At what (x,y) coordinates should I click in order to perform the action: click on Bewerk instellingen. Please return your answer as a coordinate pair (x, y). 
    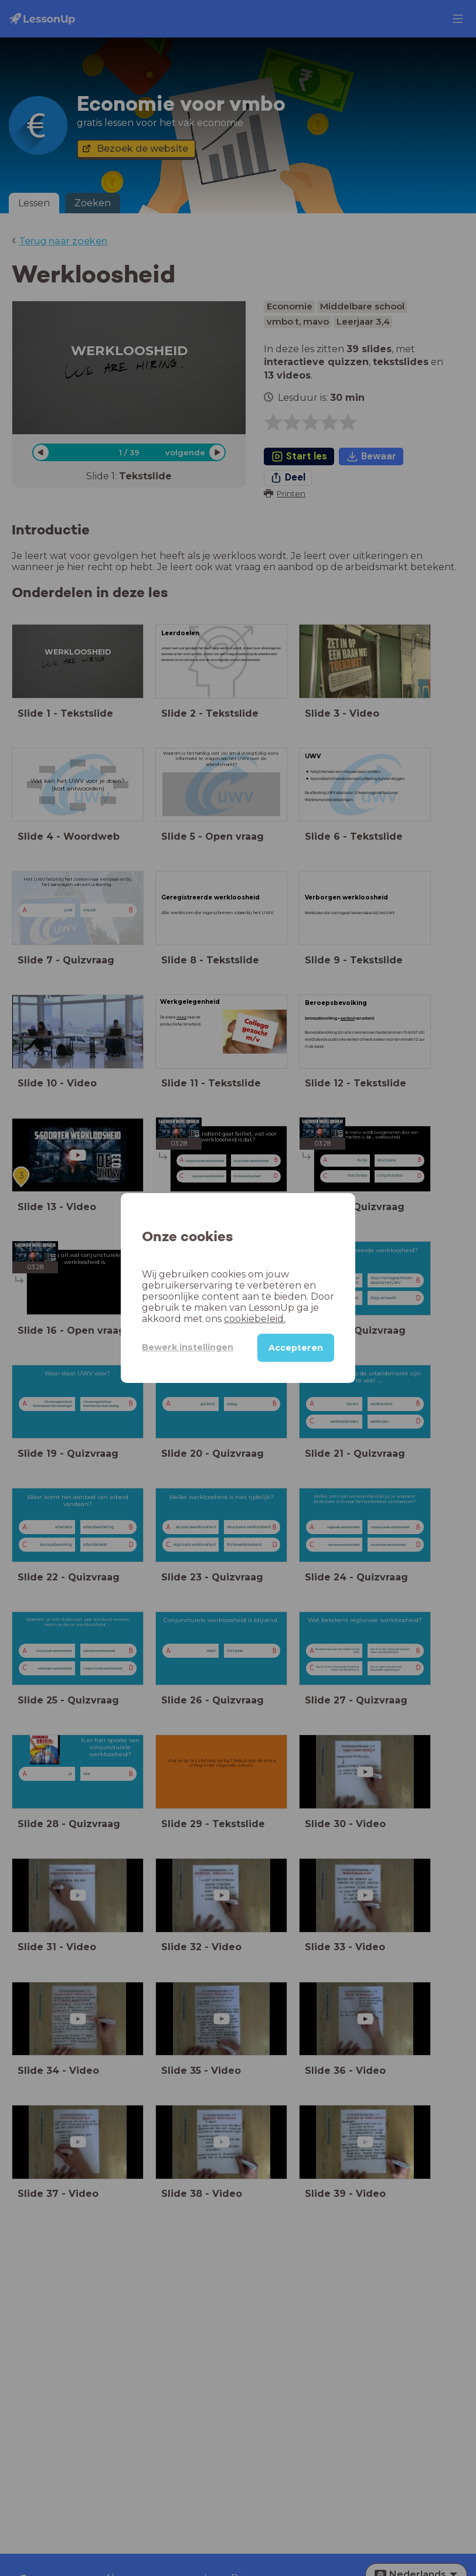
    Looking at the image, I should click on (187, 1347).